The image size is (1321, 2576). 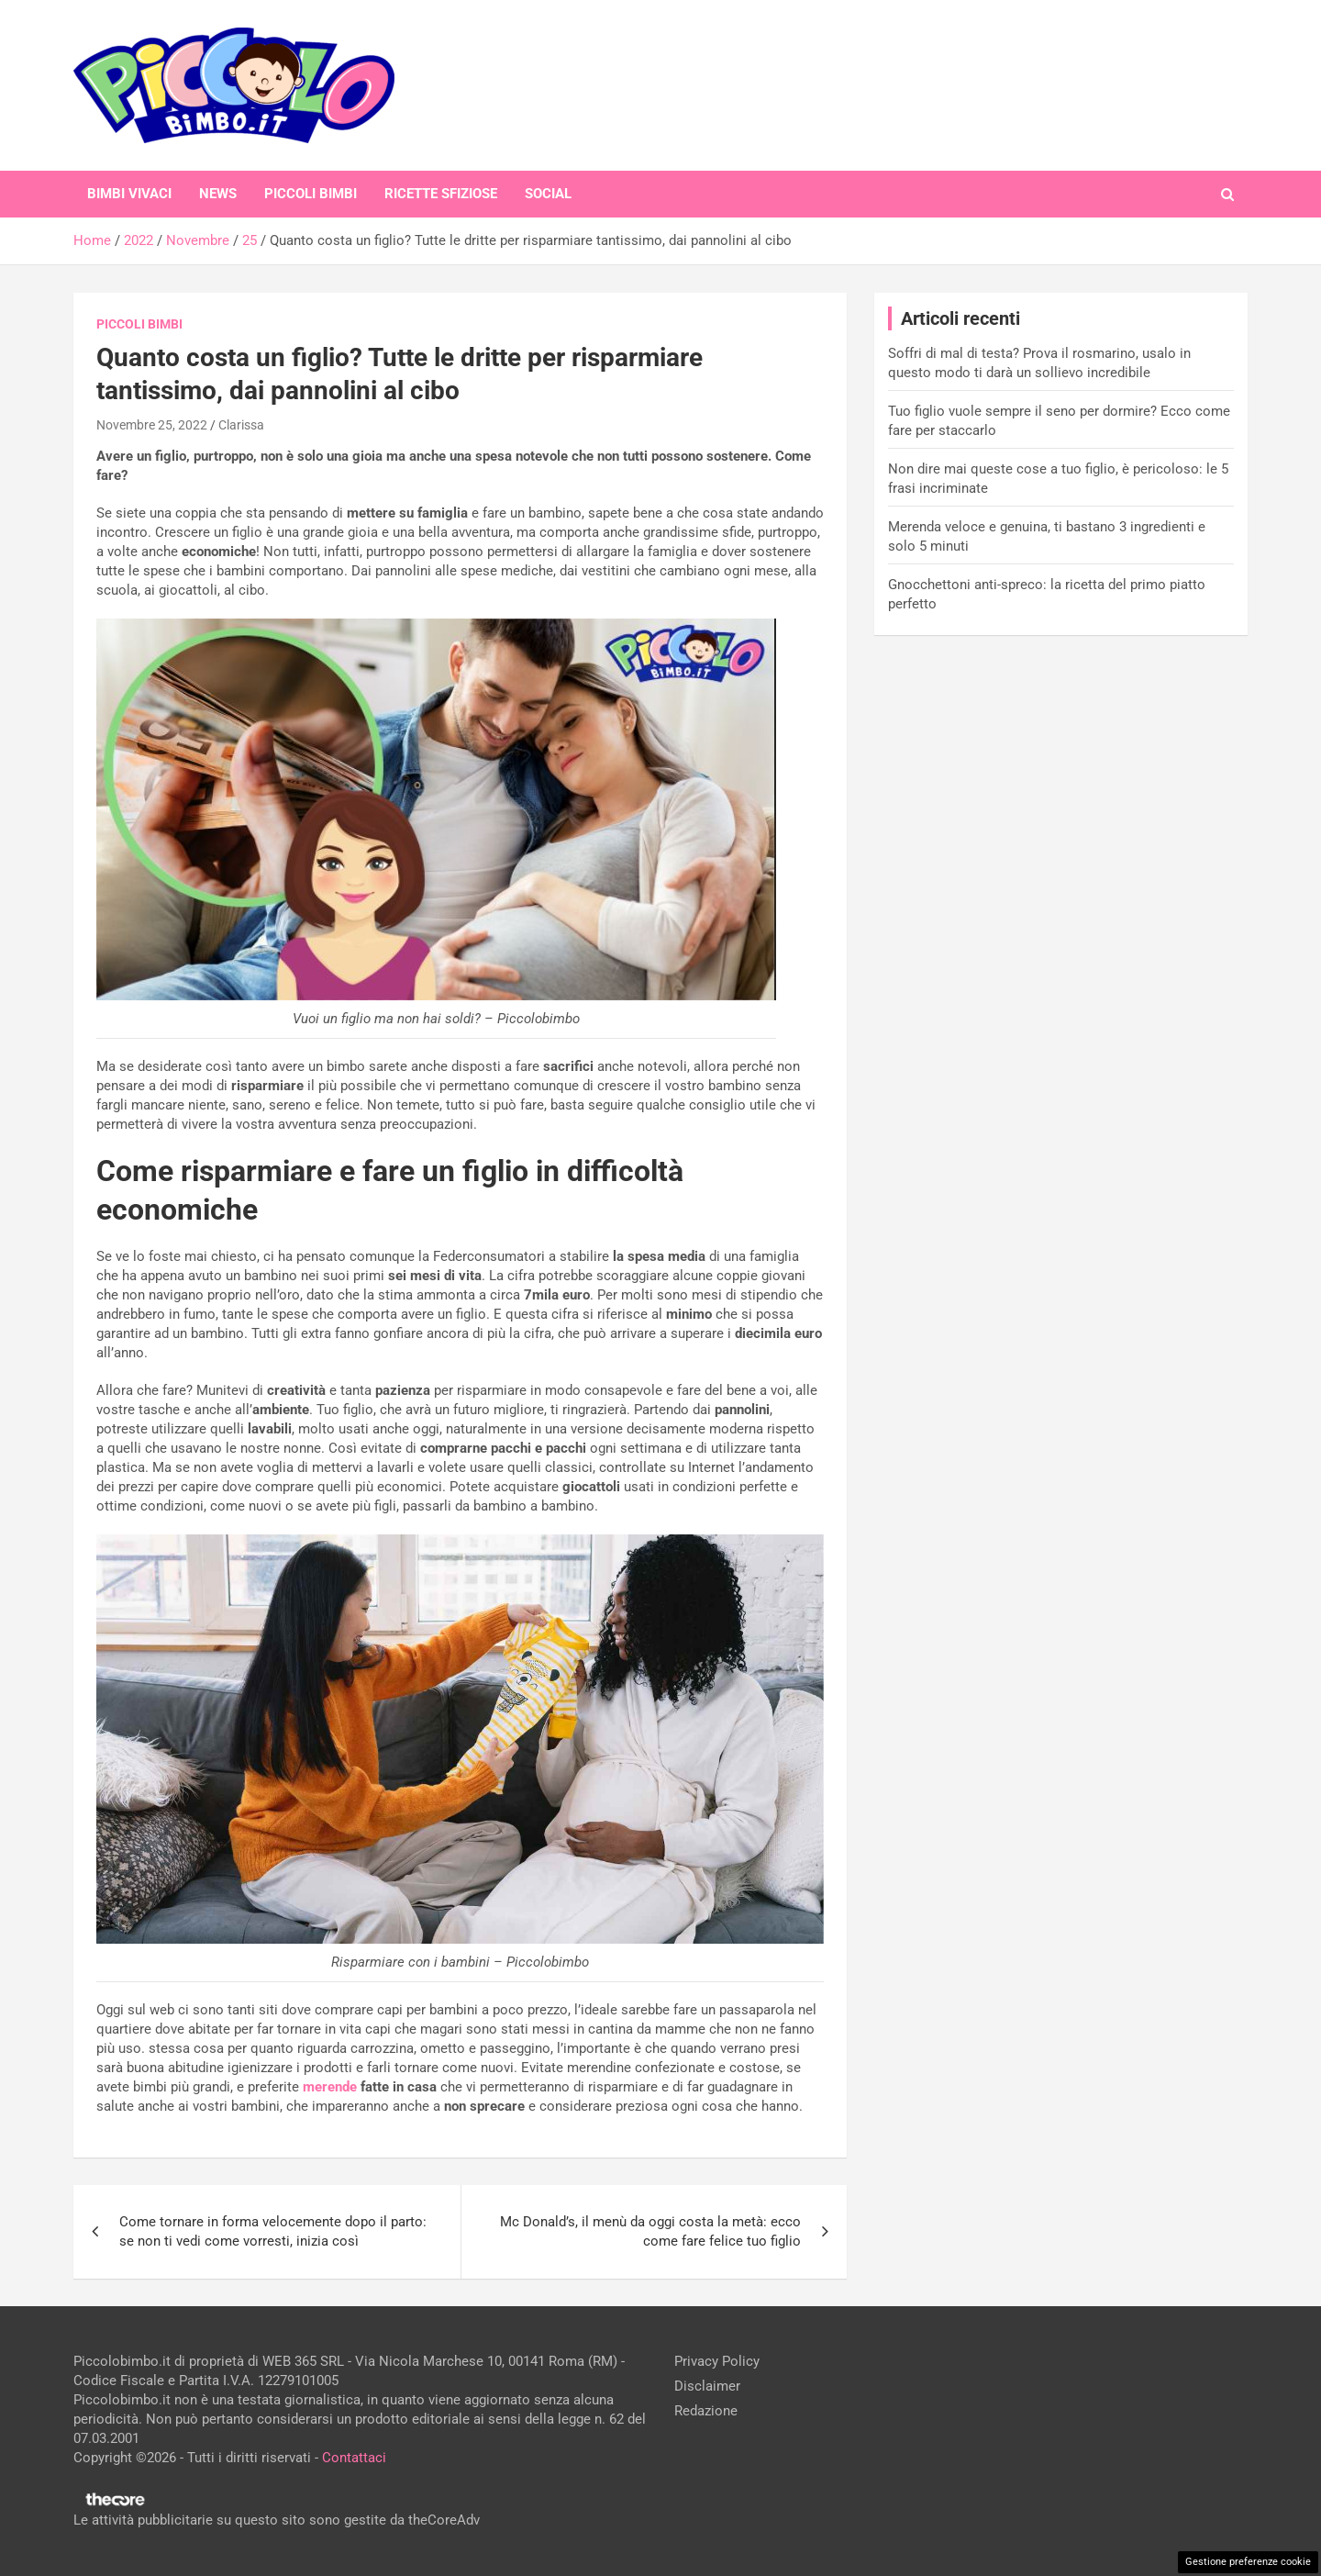 What do you see at coordinates (354, 2457) in the screenshot?
I see `Contattaci` at bounding box center [354, 2457].